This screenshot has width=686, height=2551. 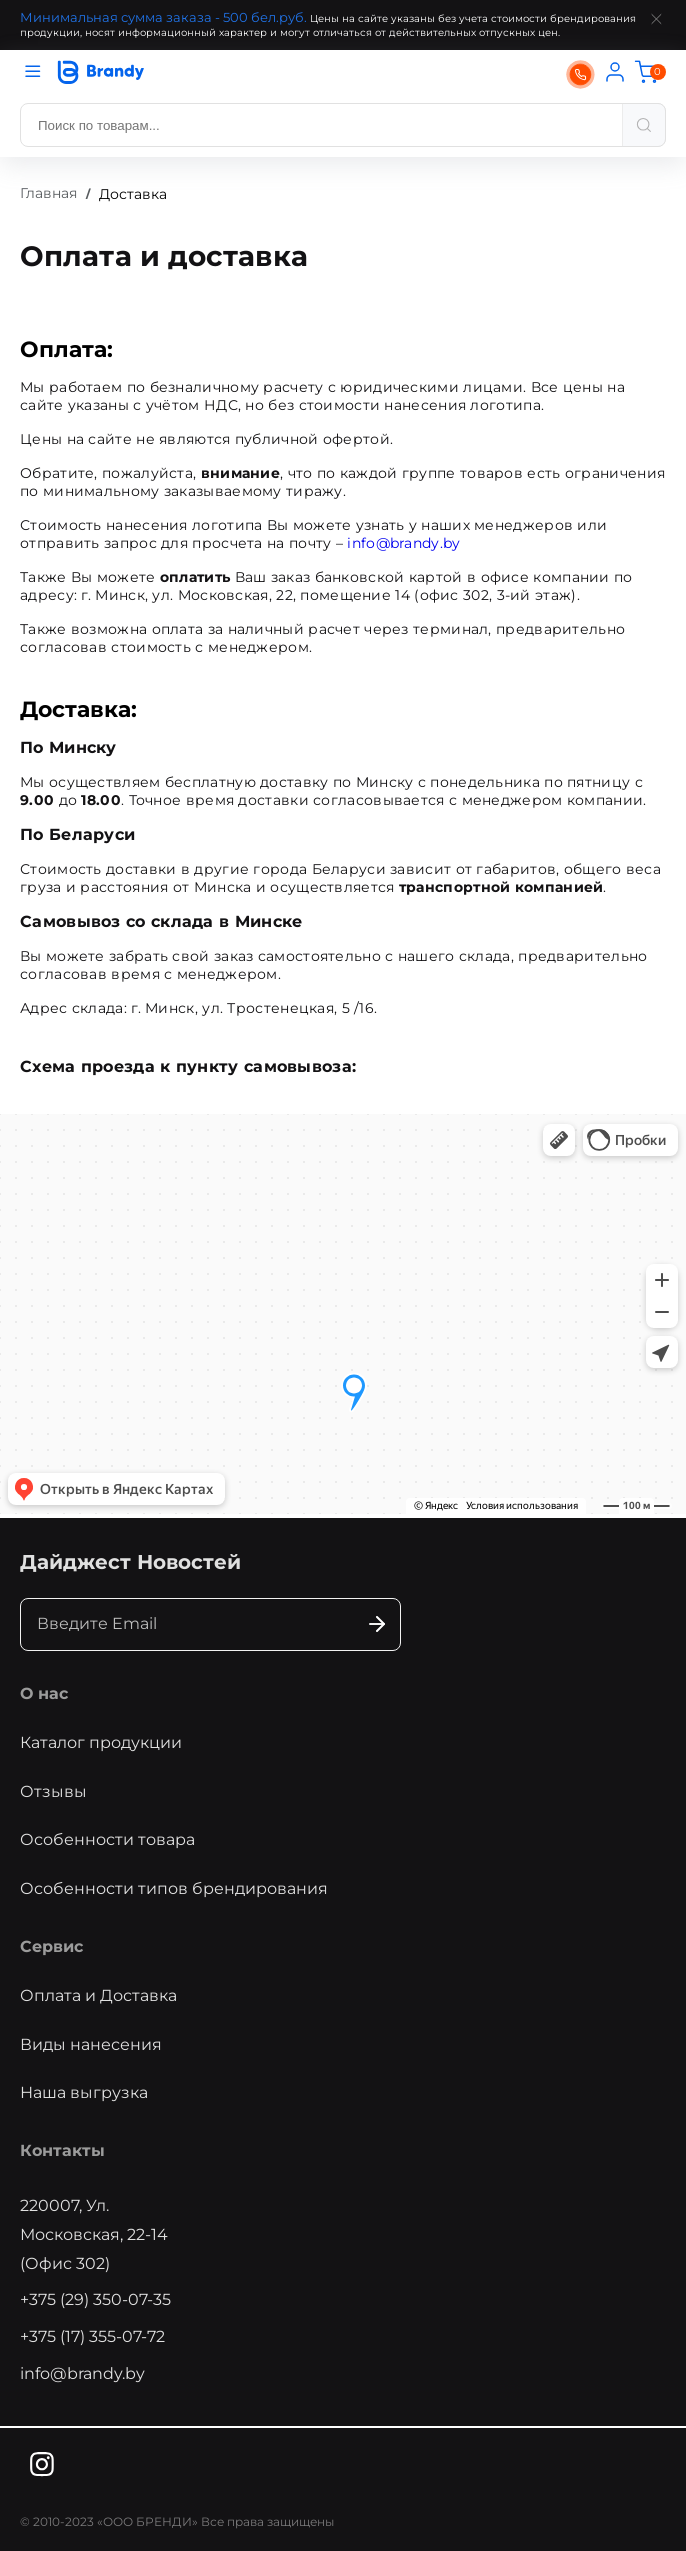 I want to click on О нас, so click(x=44, y=1693).